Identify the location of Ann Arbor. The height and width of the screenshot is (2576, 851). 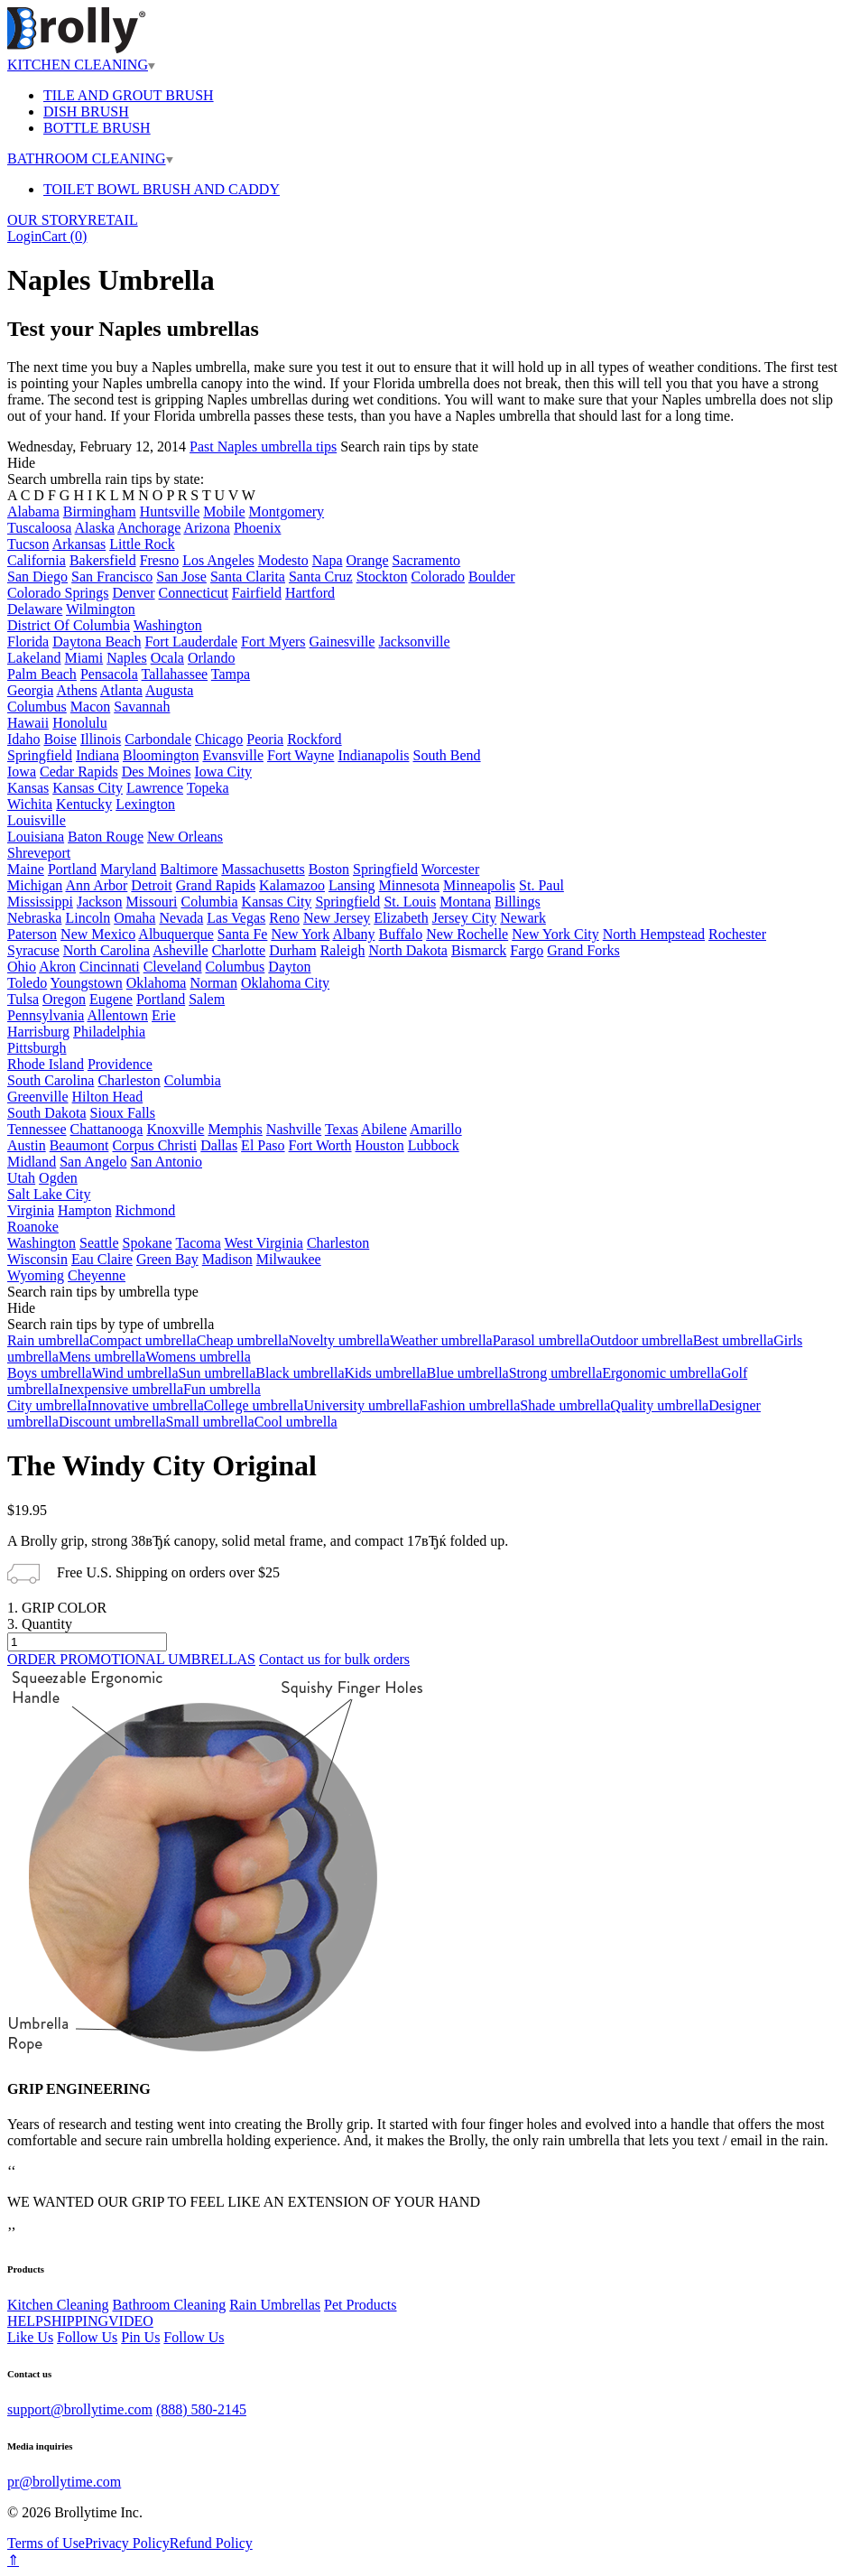
(96, 885).